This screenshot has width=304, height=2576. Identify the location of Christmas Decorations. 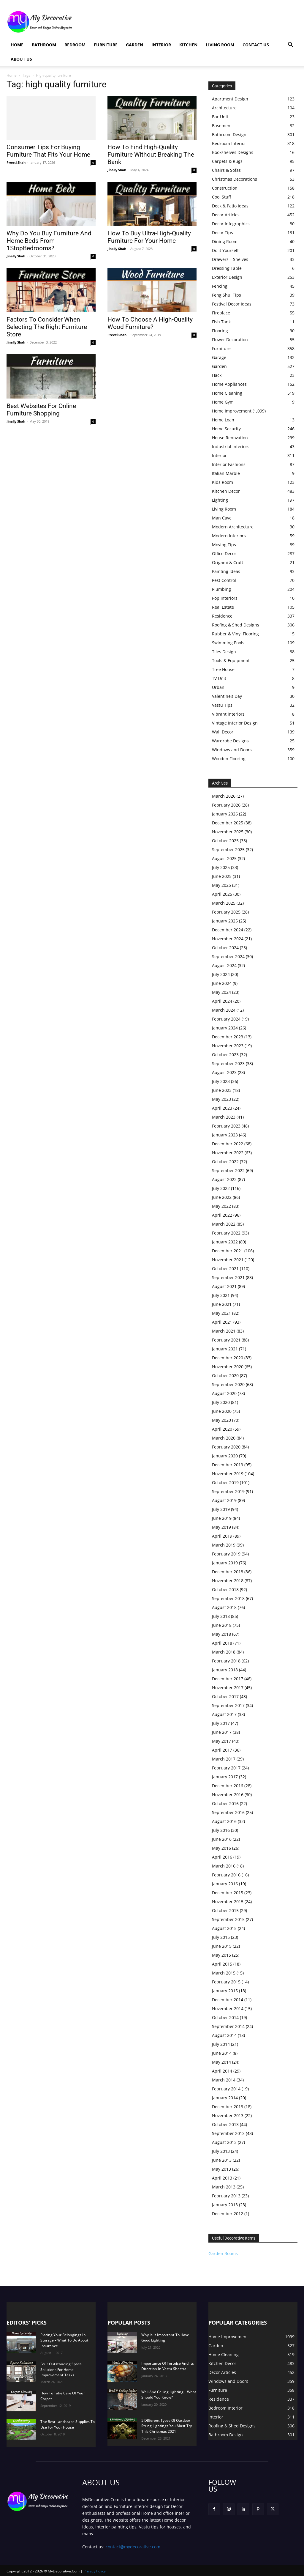
(234, 179).